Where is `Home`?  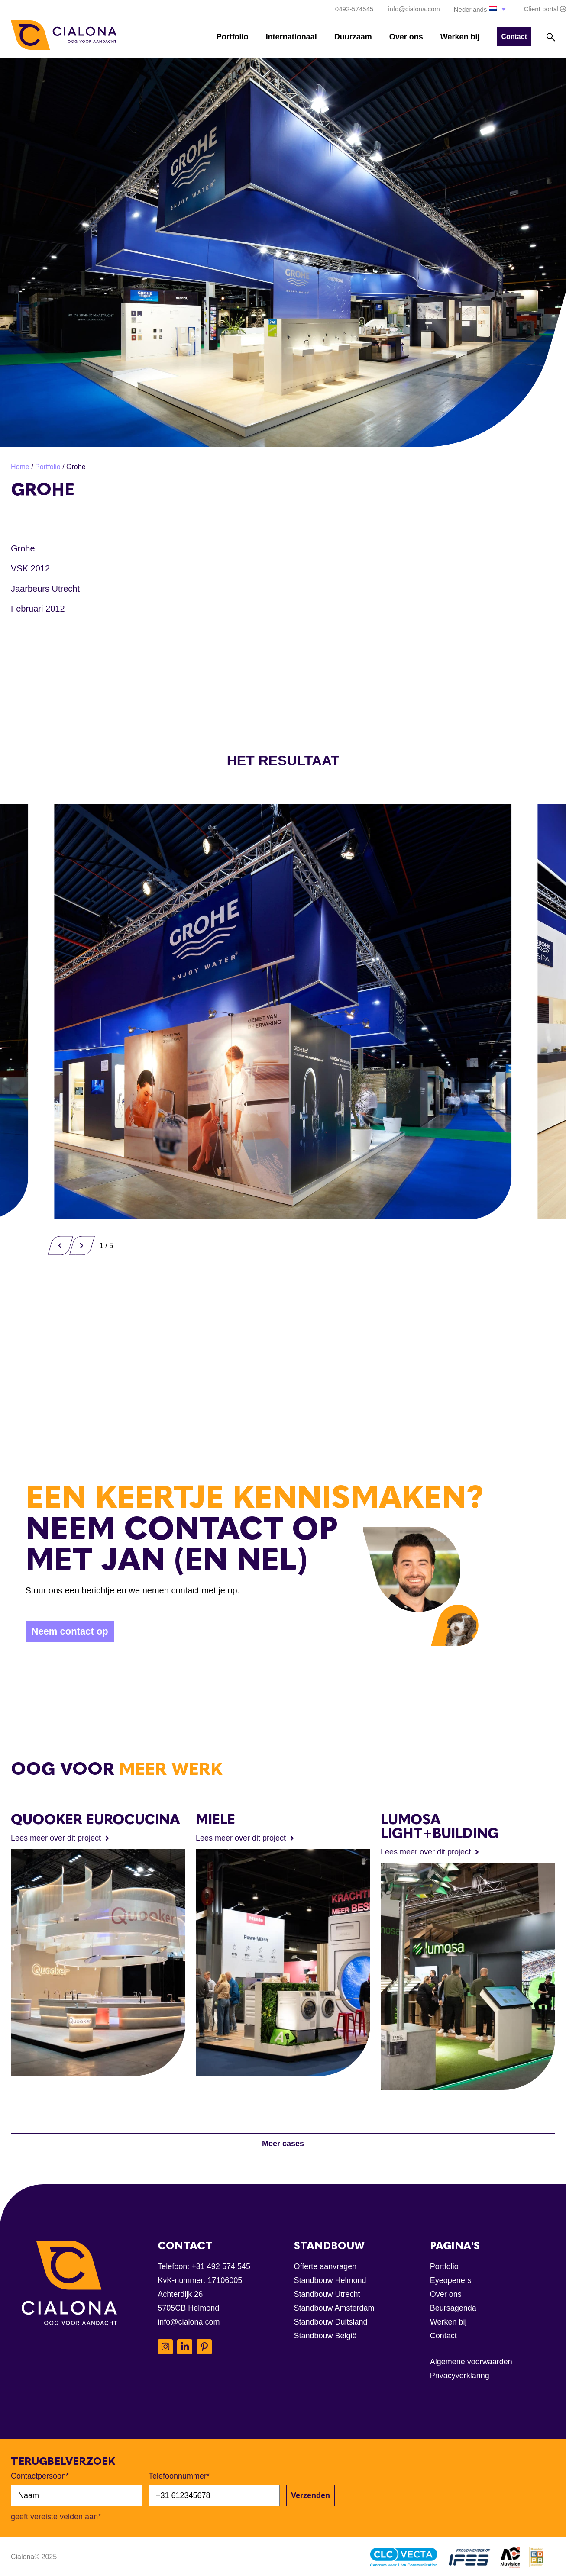
Home is located at coordinates (20, 467).